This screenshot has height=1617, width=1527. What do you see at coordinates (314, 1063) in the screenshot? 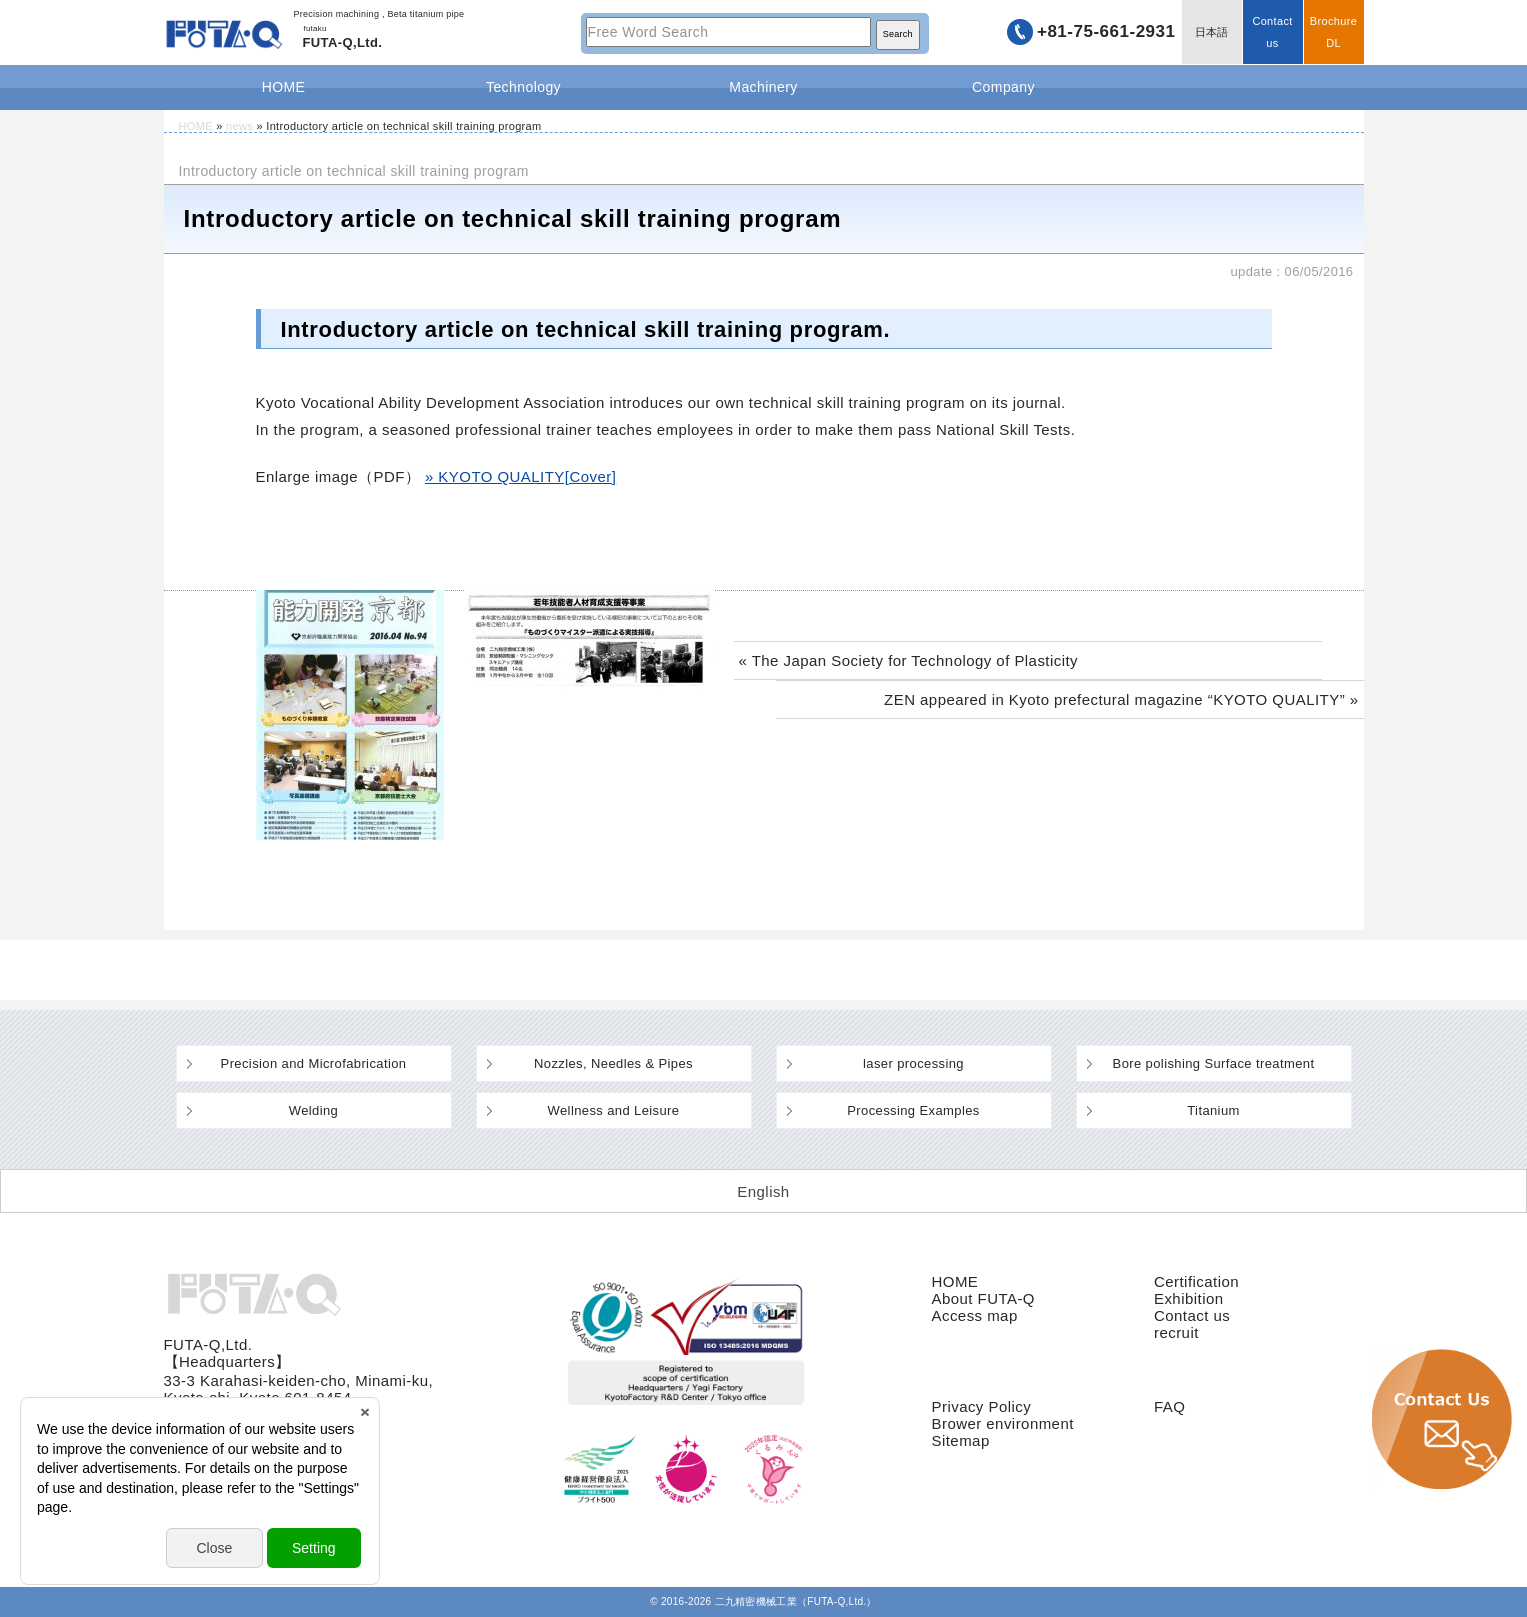
I see `Precision and Microfabrication` at bounding box center [314, 1063].